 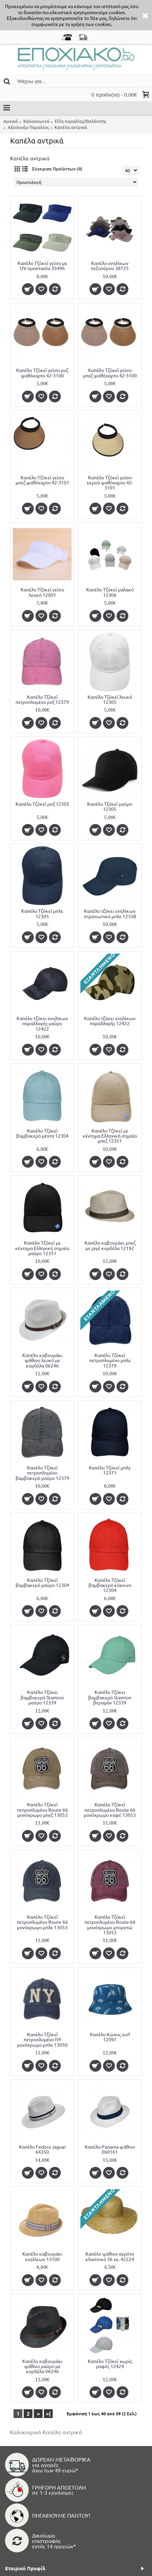 What do you see at coordinates (42, 1248) in the screenshot?
I see `Καπέλο Τζόκεϊ με κέντημα Ελληνική σημαία μαύρο 12351` at bounding box center [42, 1248].